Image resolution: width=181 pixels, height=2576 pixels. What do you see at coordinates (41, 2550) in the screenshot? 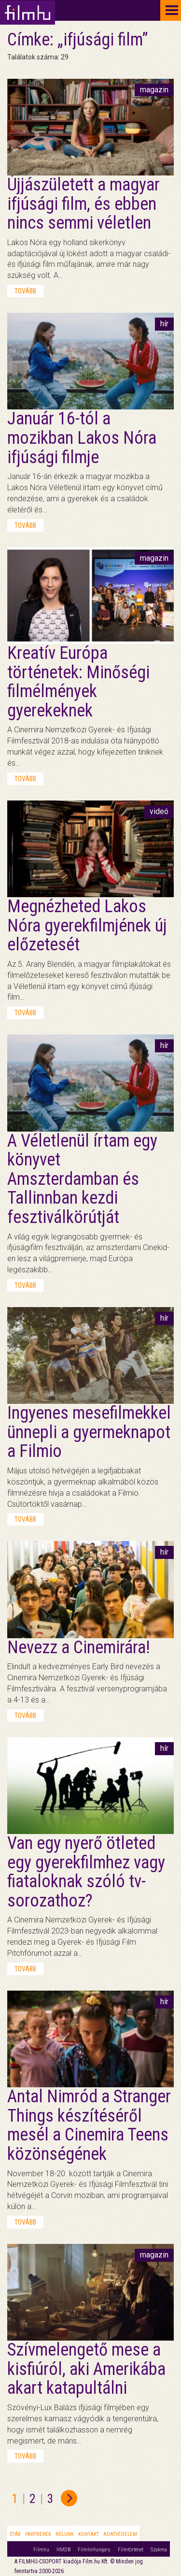
I see `Filmhu` at bounding box center [41, 2550].